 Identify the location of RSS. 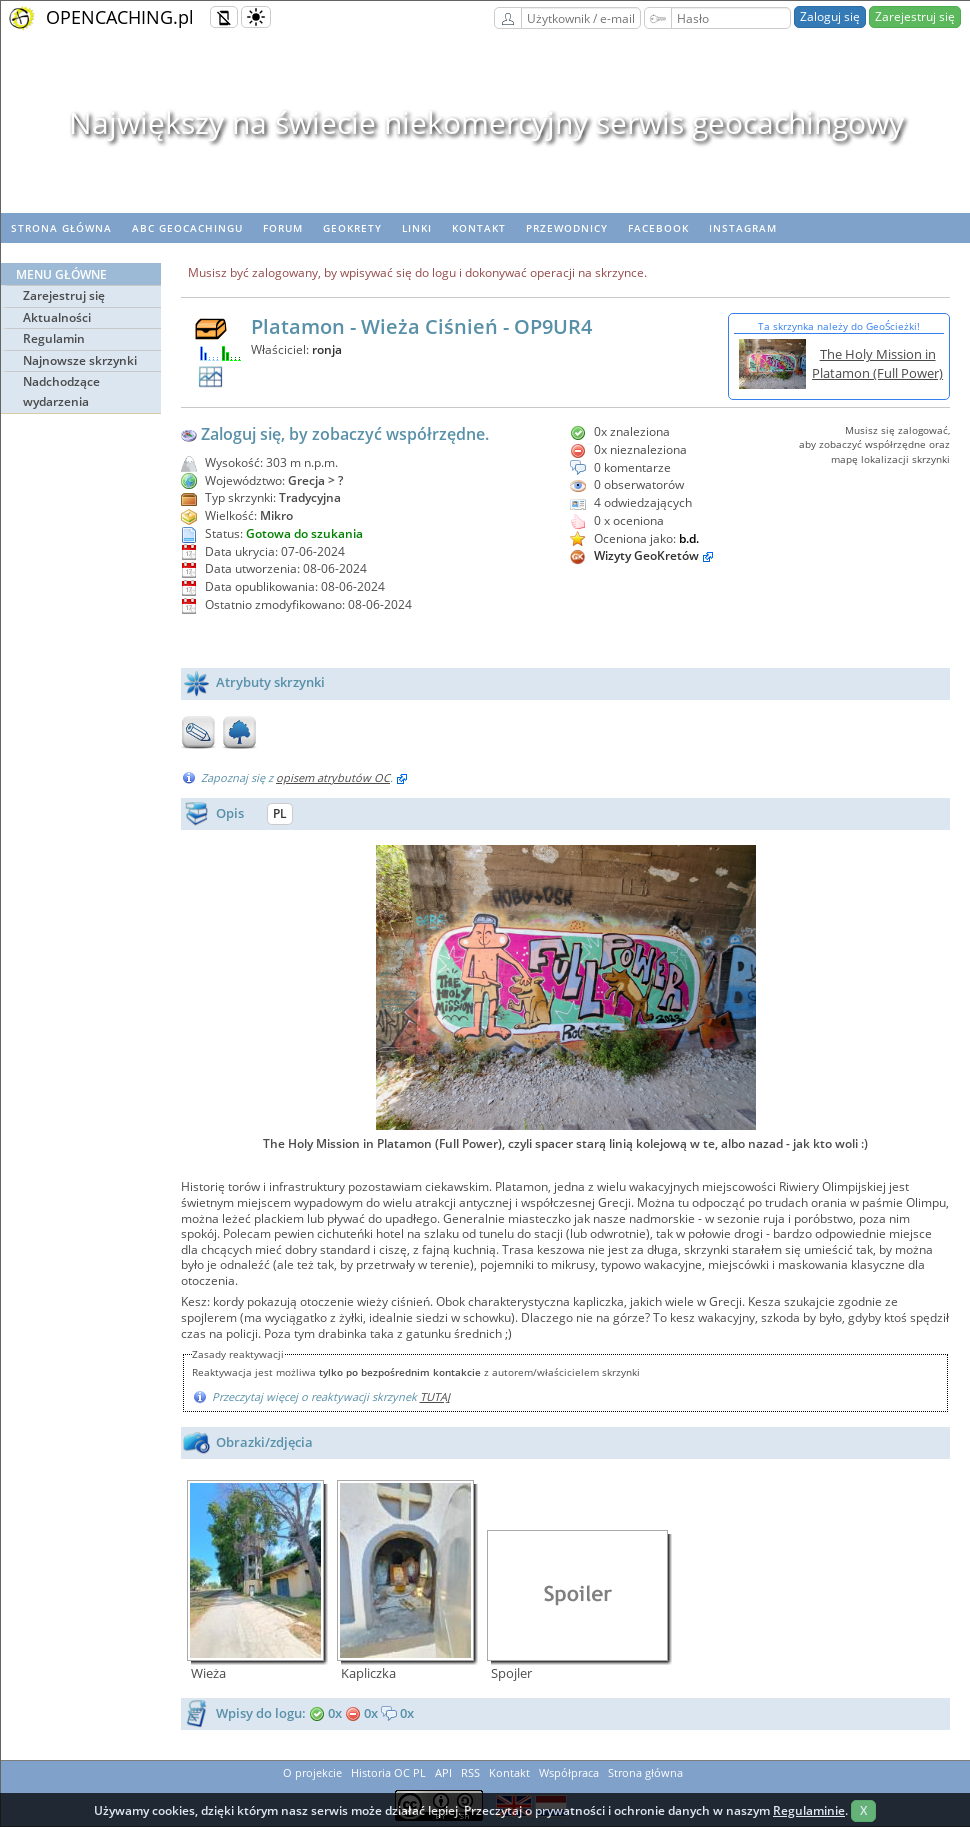
(470, 1772).